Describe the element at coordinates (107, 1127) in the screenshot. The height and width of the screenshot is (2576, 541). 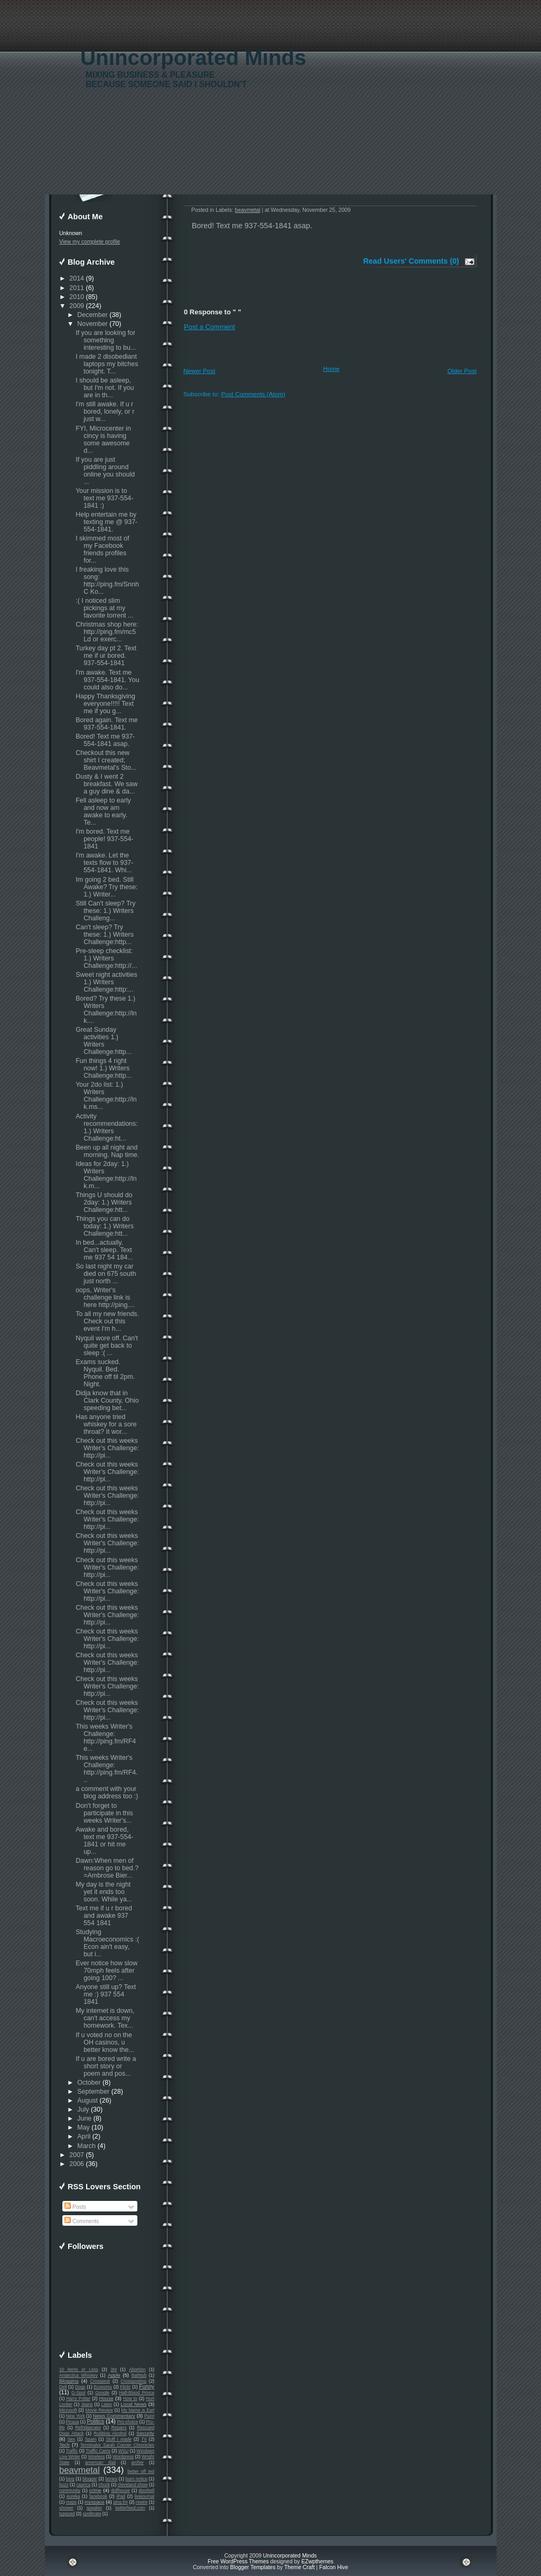
I see `Activity recommendations: 1.) Writers Challenge:ht...` at that location.